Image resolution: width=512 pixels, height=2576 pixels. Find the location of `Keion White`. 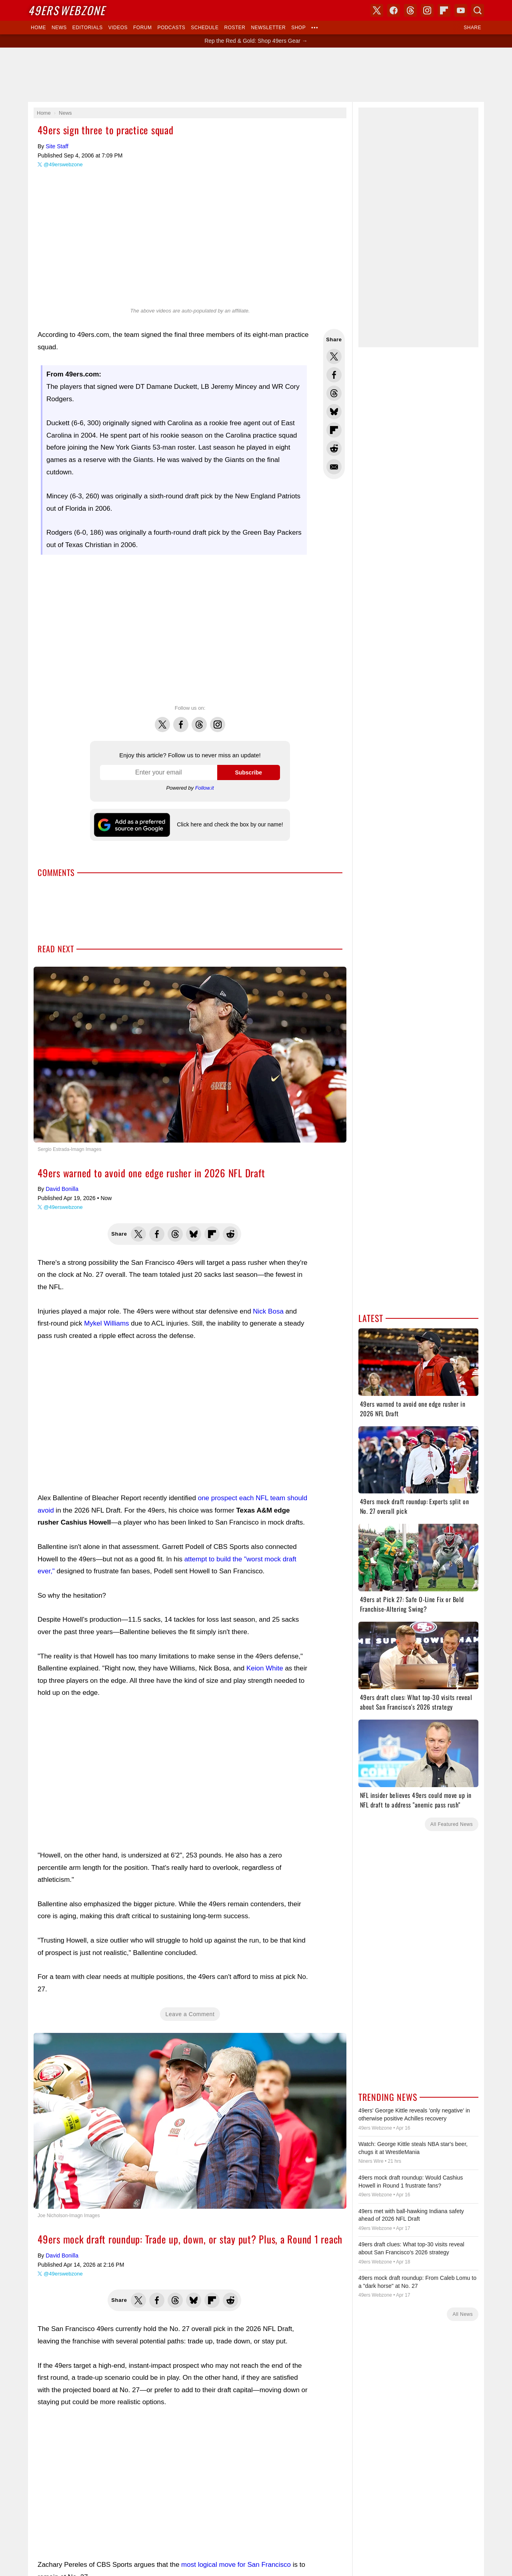

Keion White is located at coordinates (264, 1668).